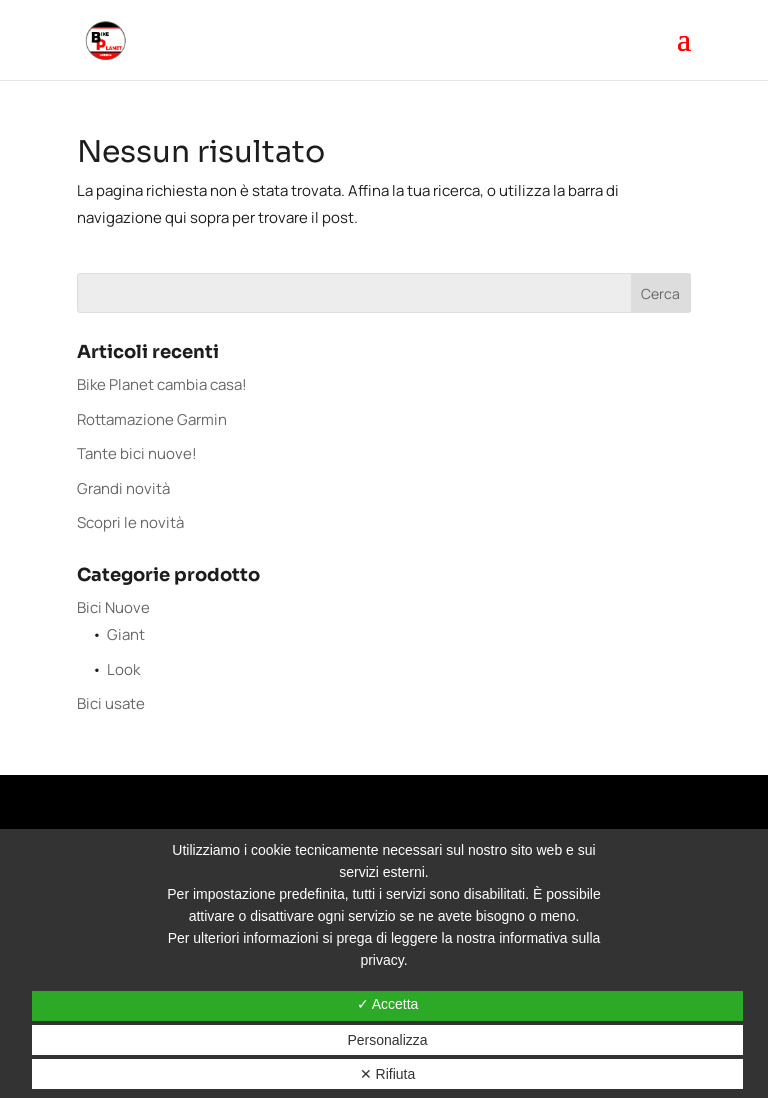  I want to click on Bici usate, so click(111, 703).